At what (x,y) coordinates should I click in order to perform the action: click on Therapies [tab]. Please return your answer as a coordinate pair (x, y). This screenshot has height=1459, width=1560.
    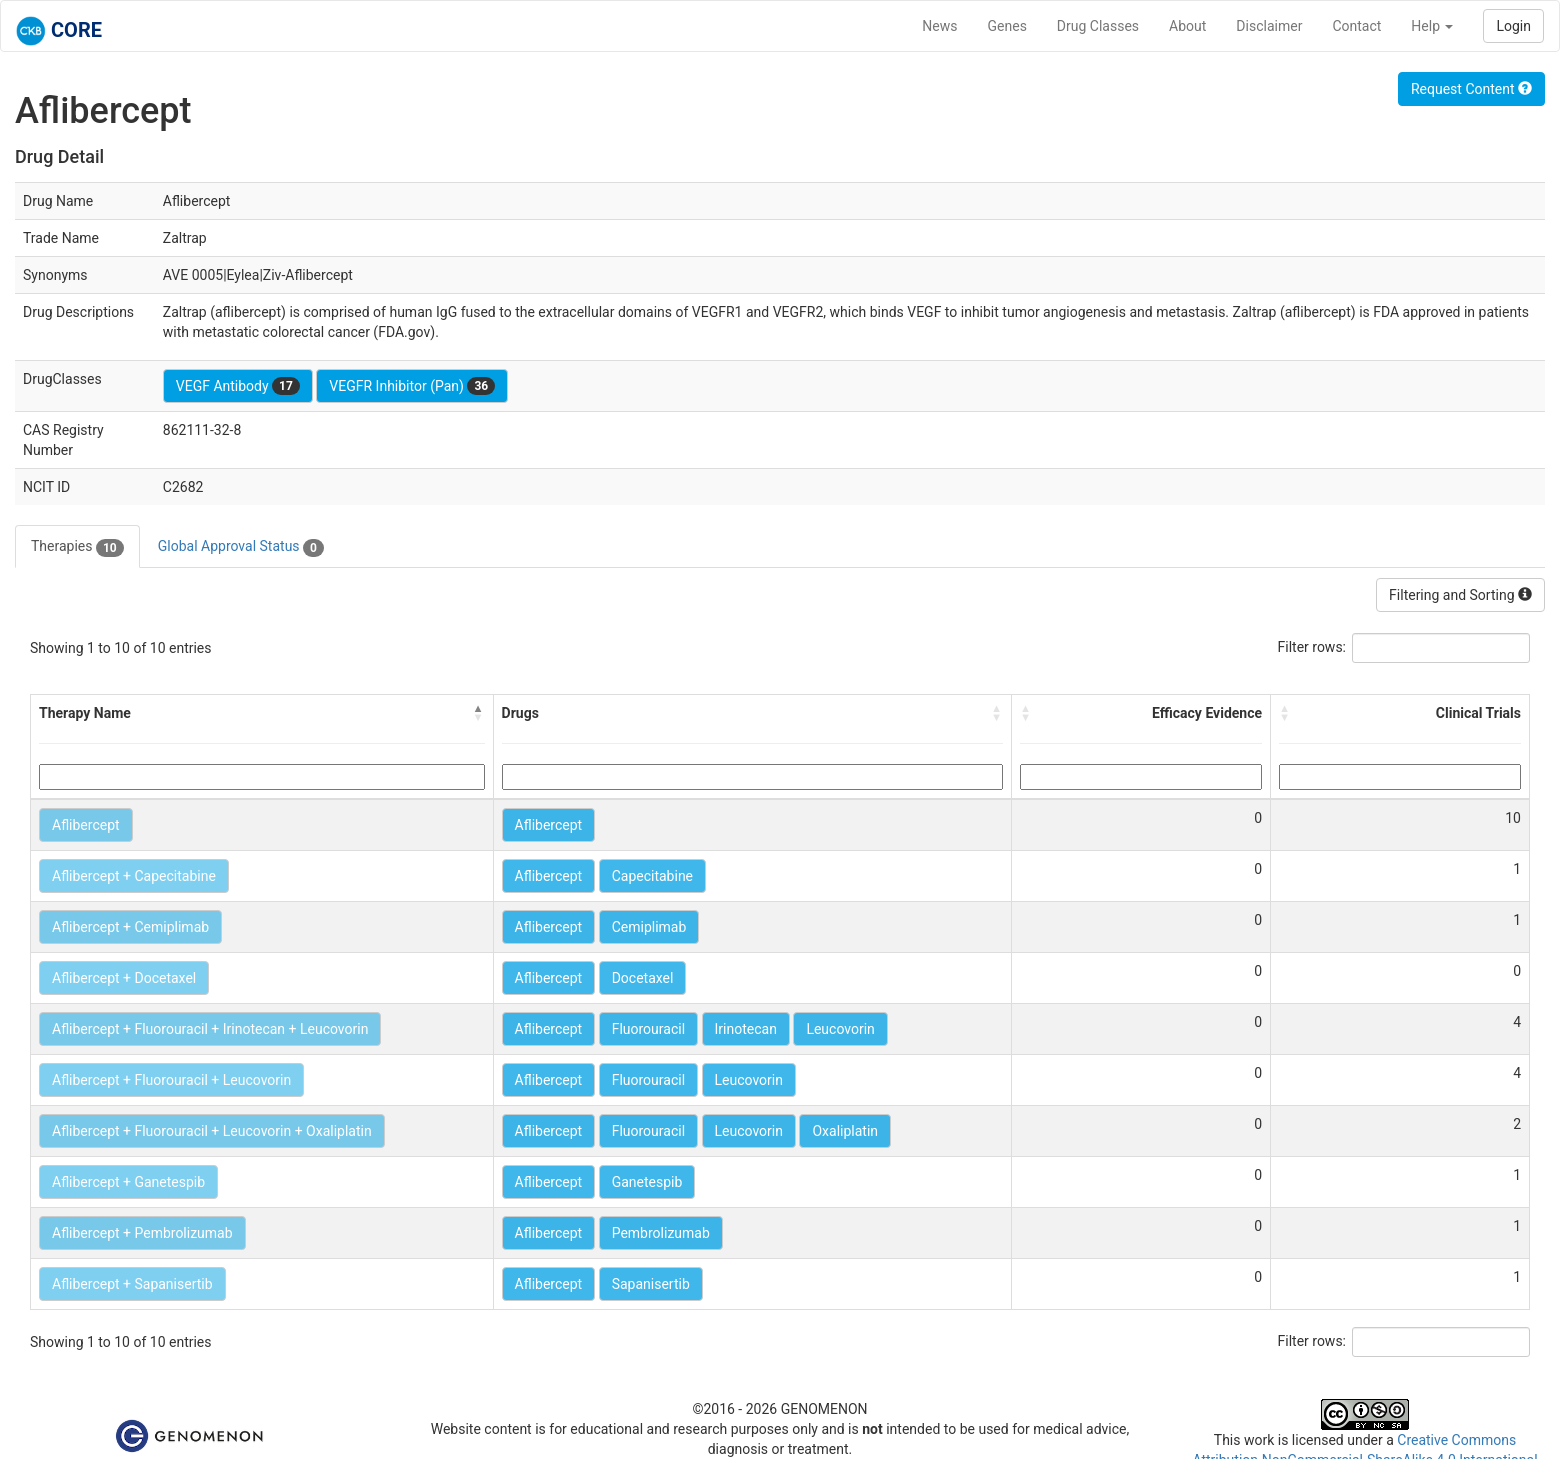
    Looking at the image, I should click on (77, 547).